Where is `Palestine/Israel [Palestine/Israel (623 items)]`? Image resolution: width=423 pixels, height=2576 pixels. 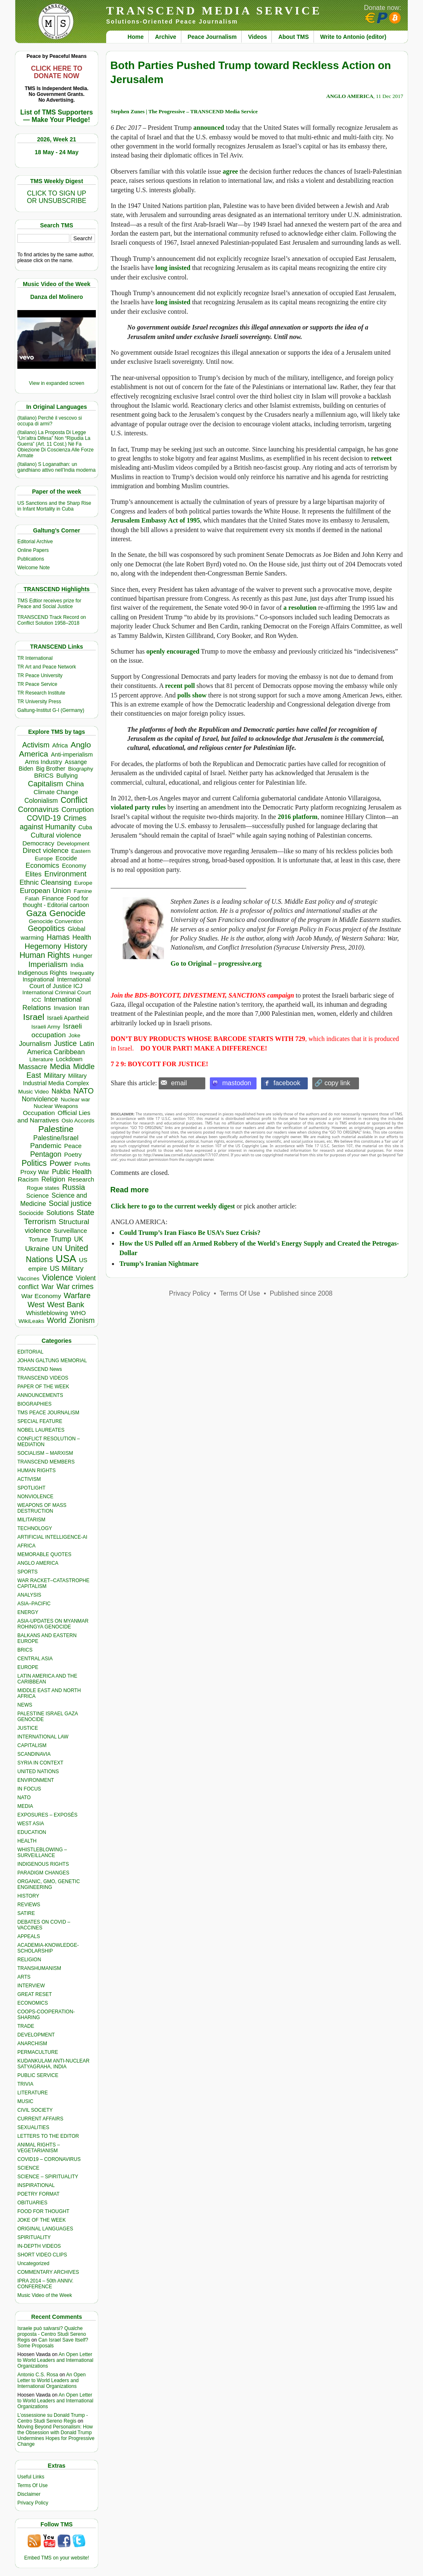
Palestine/Israel [Palestine/Israel (623 items)] is located at coordinates (56, 1137).